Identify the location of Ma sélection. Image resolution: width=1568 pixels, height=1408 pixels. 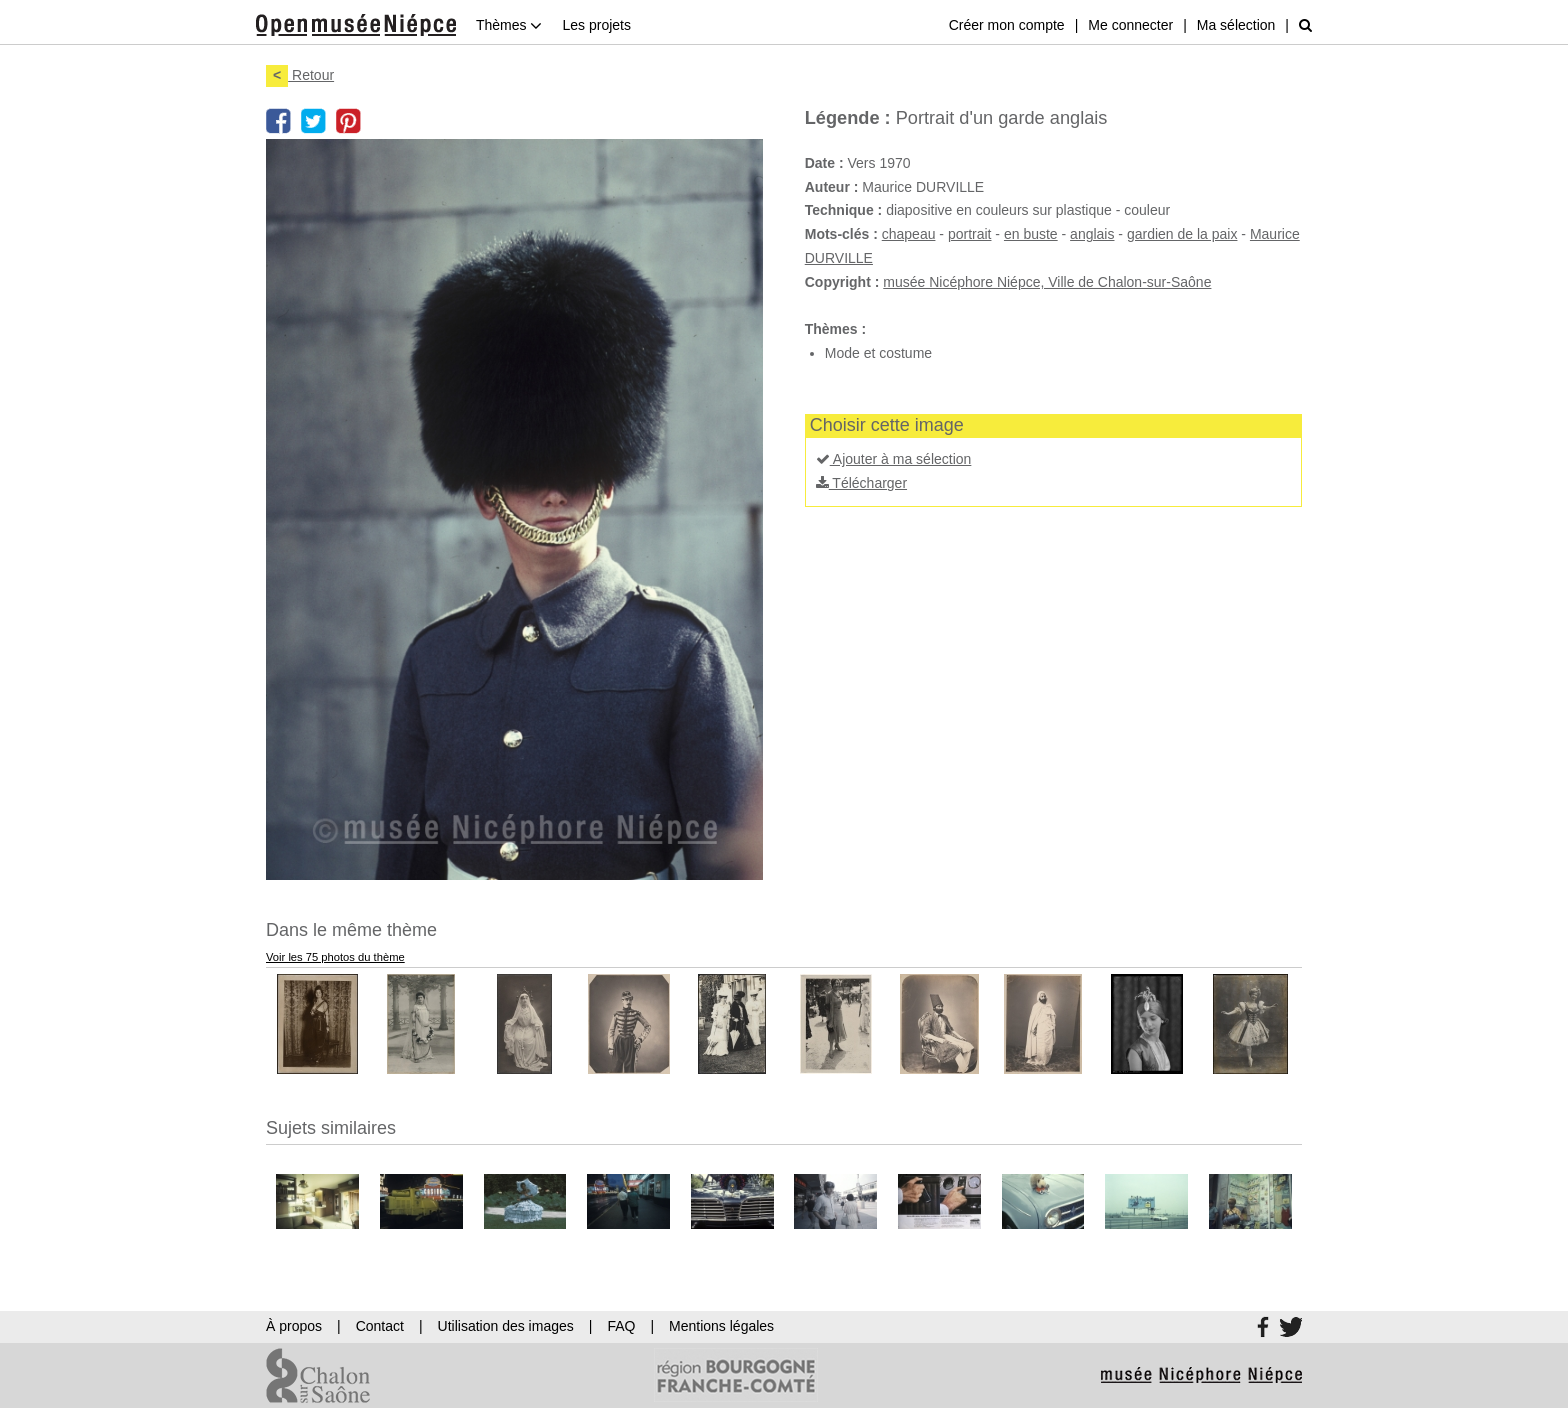
(1236, 25).